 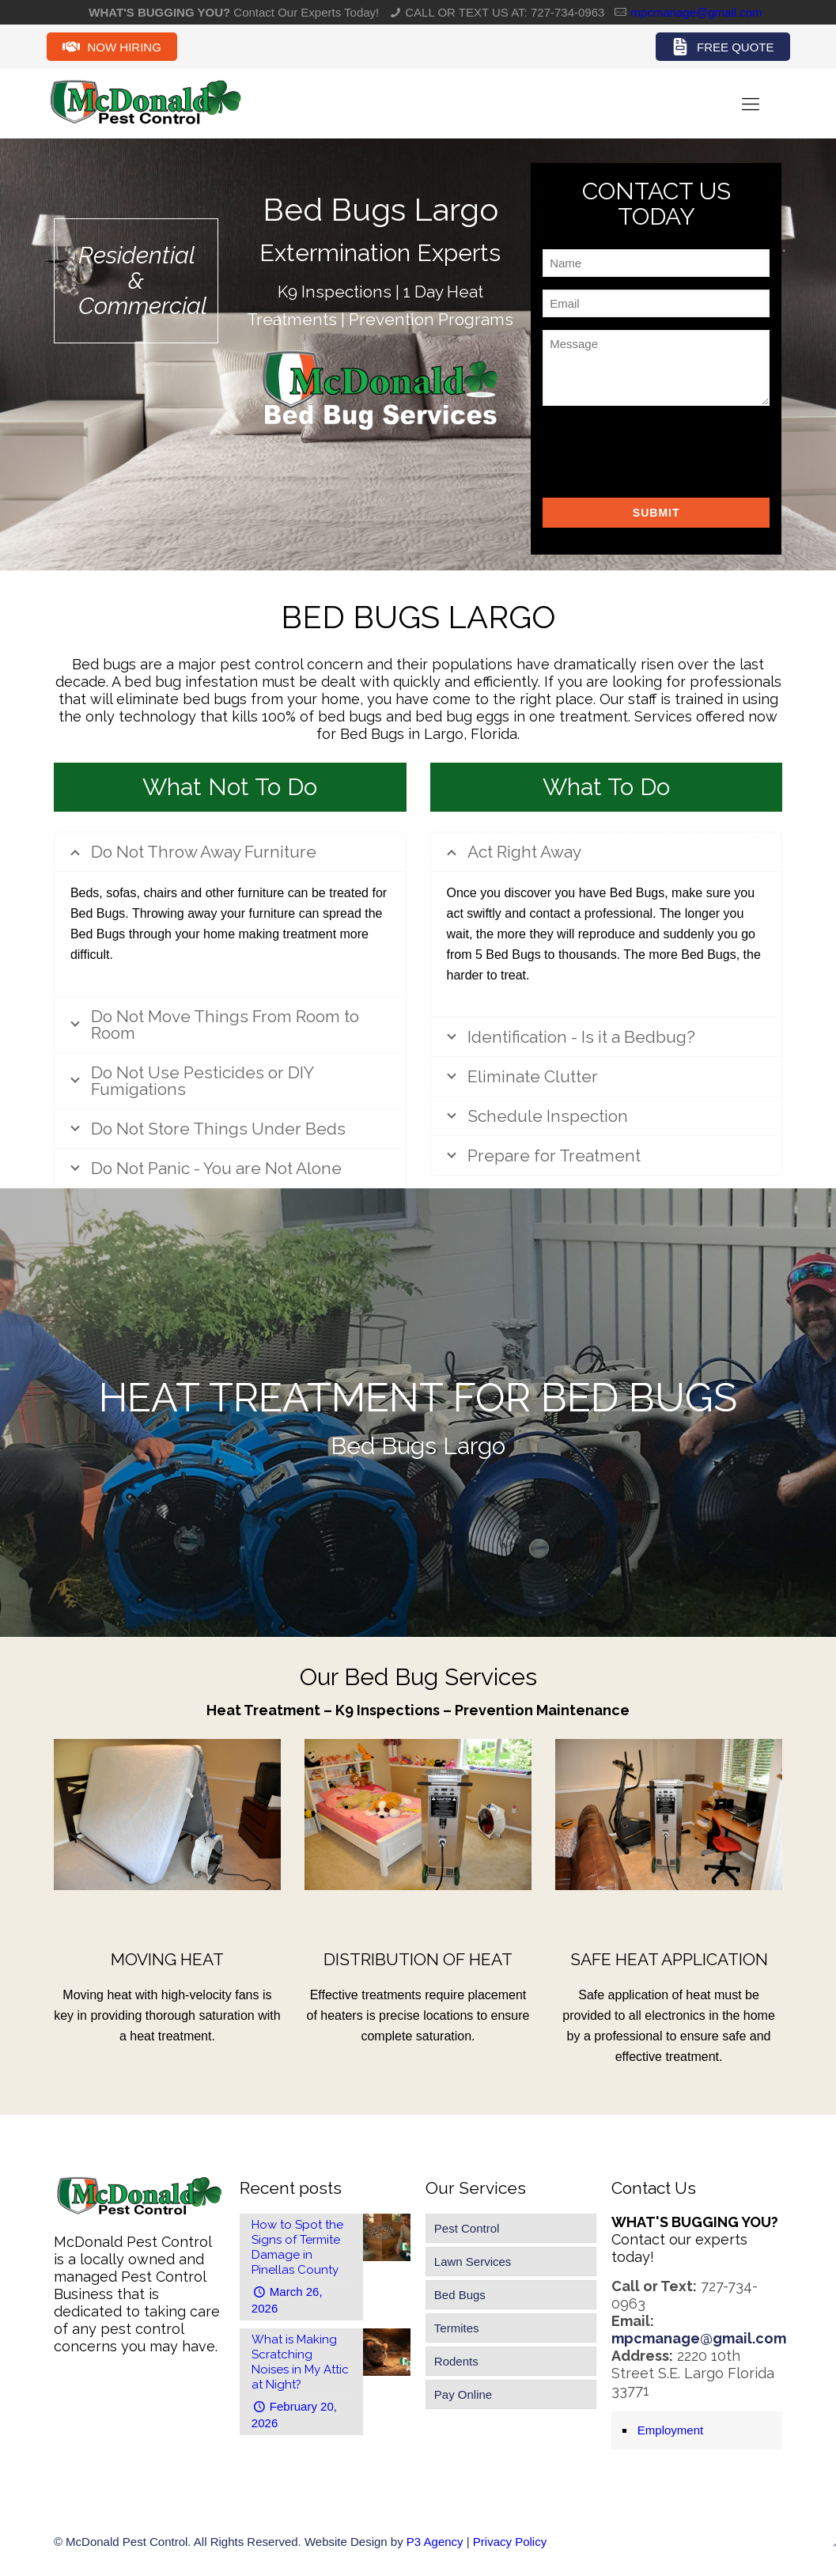 What do you see at coordinates (696, 12) in the screenshot?
I see `mpcmanage@gmail.com` at bounding box center [696, 12].